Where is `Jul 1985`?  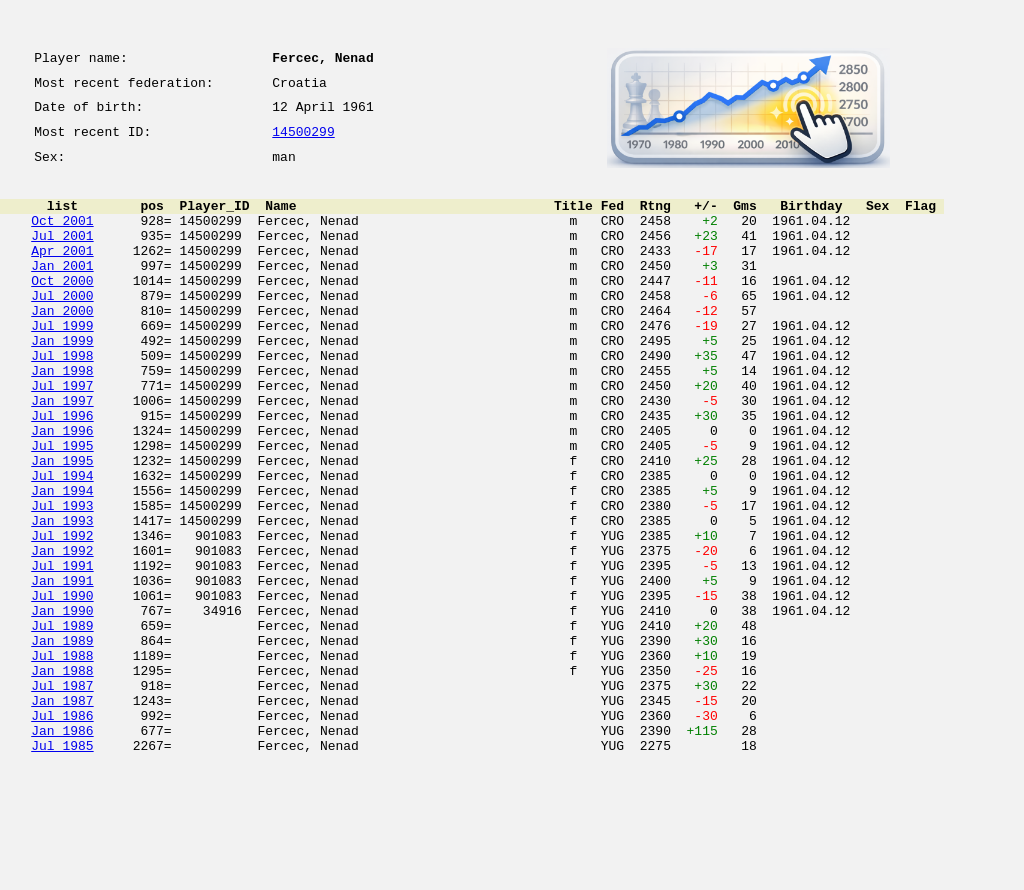 Jul 1985 is located at coordinates (62, 868).